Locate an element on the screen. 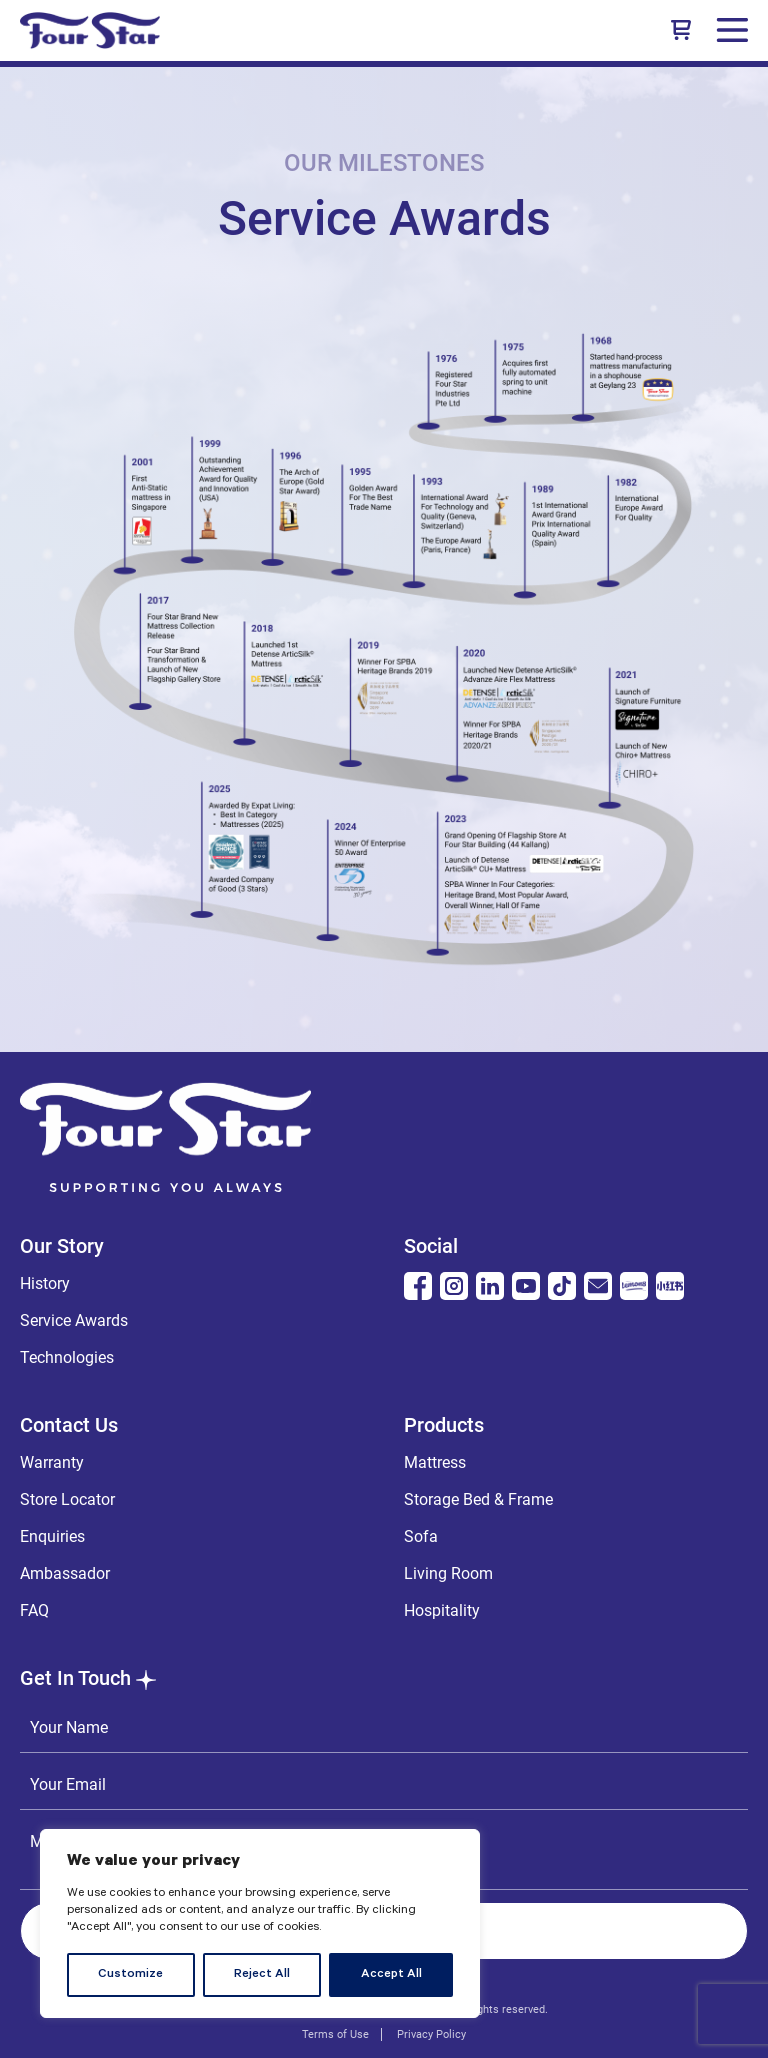  Mattress is located at coordinates (435, 1462).